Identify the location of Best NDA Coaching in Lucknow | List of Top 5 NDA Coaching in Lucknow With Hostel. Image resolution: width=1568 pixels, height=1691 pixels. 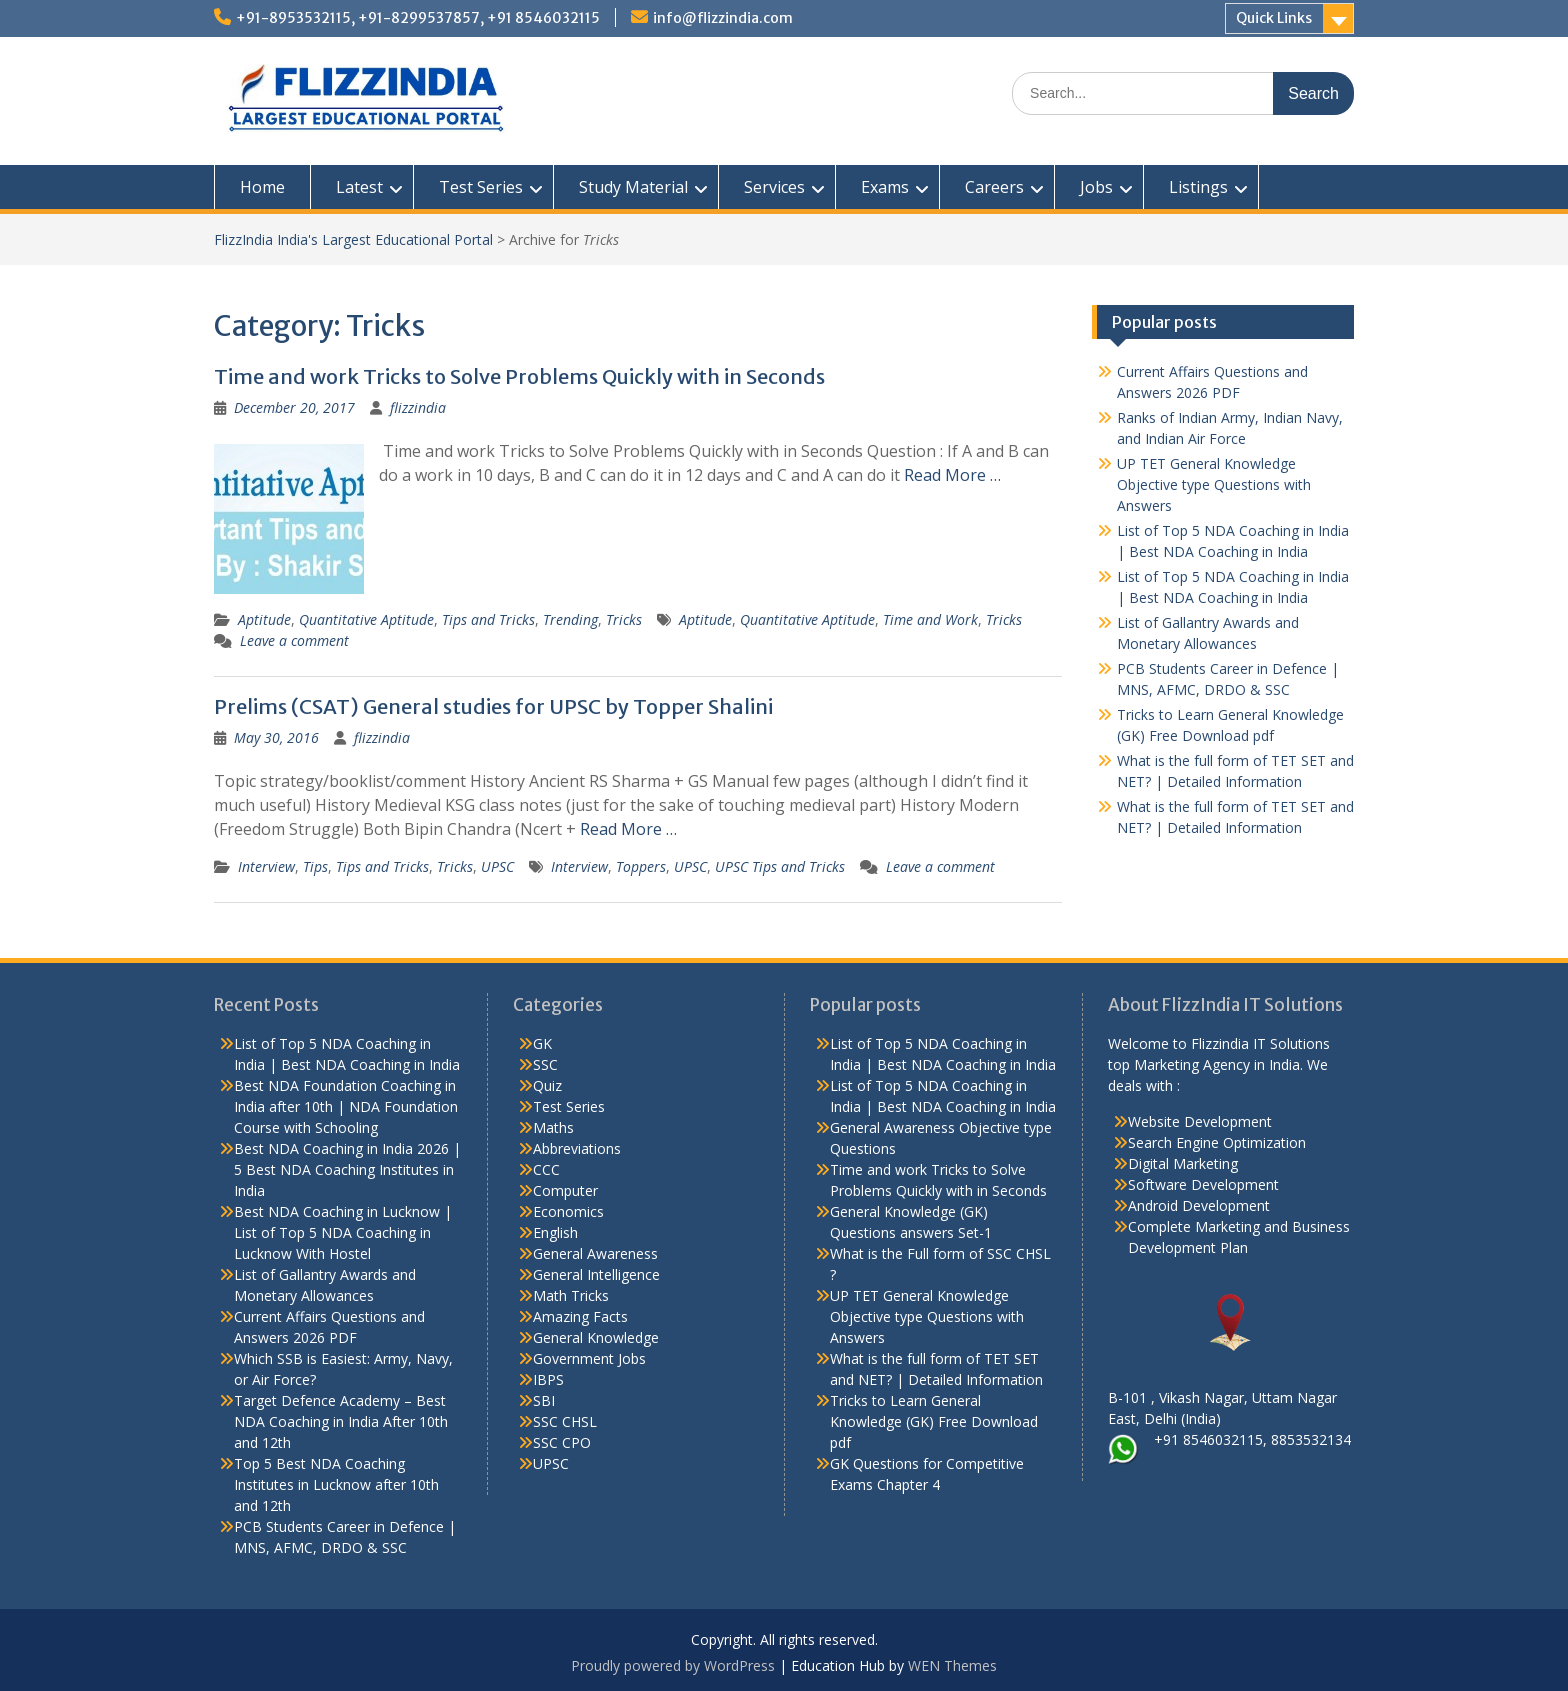
(343, 1232).